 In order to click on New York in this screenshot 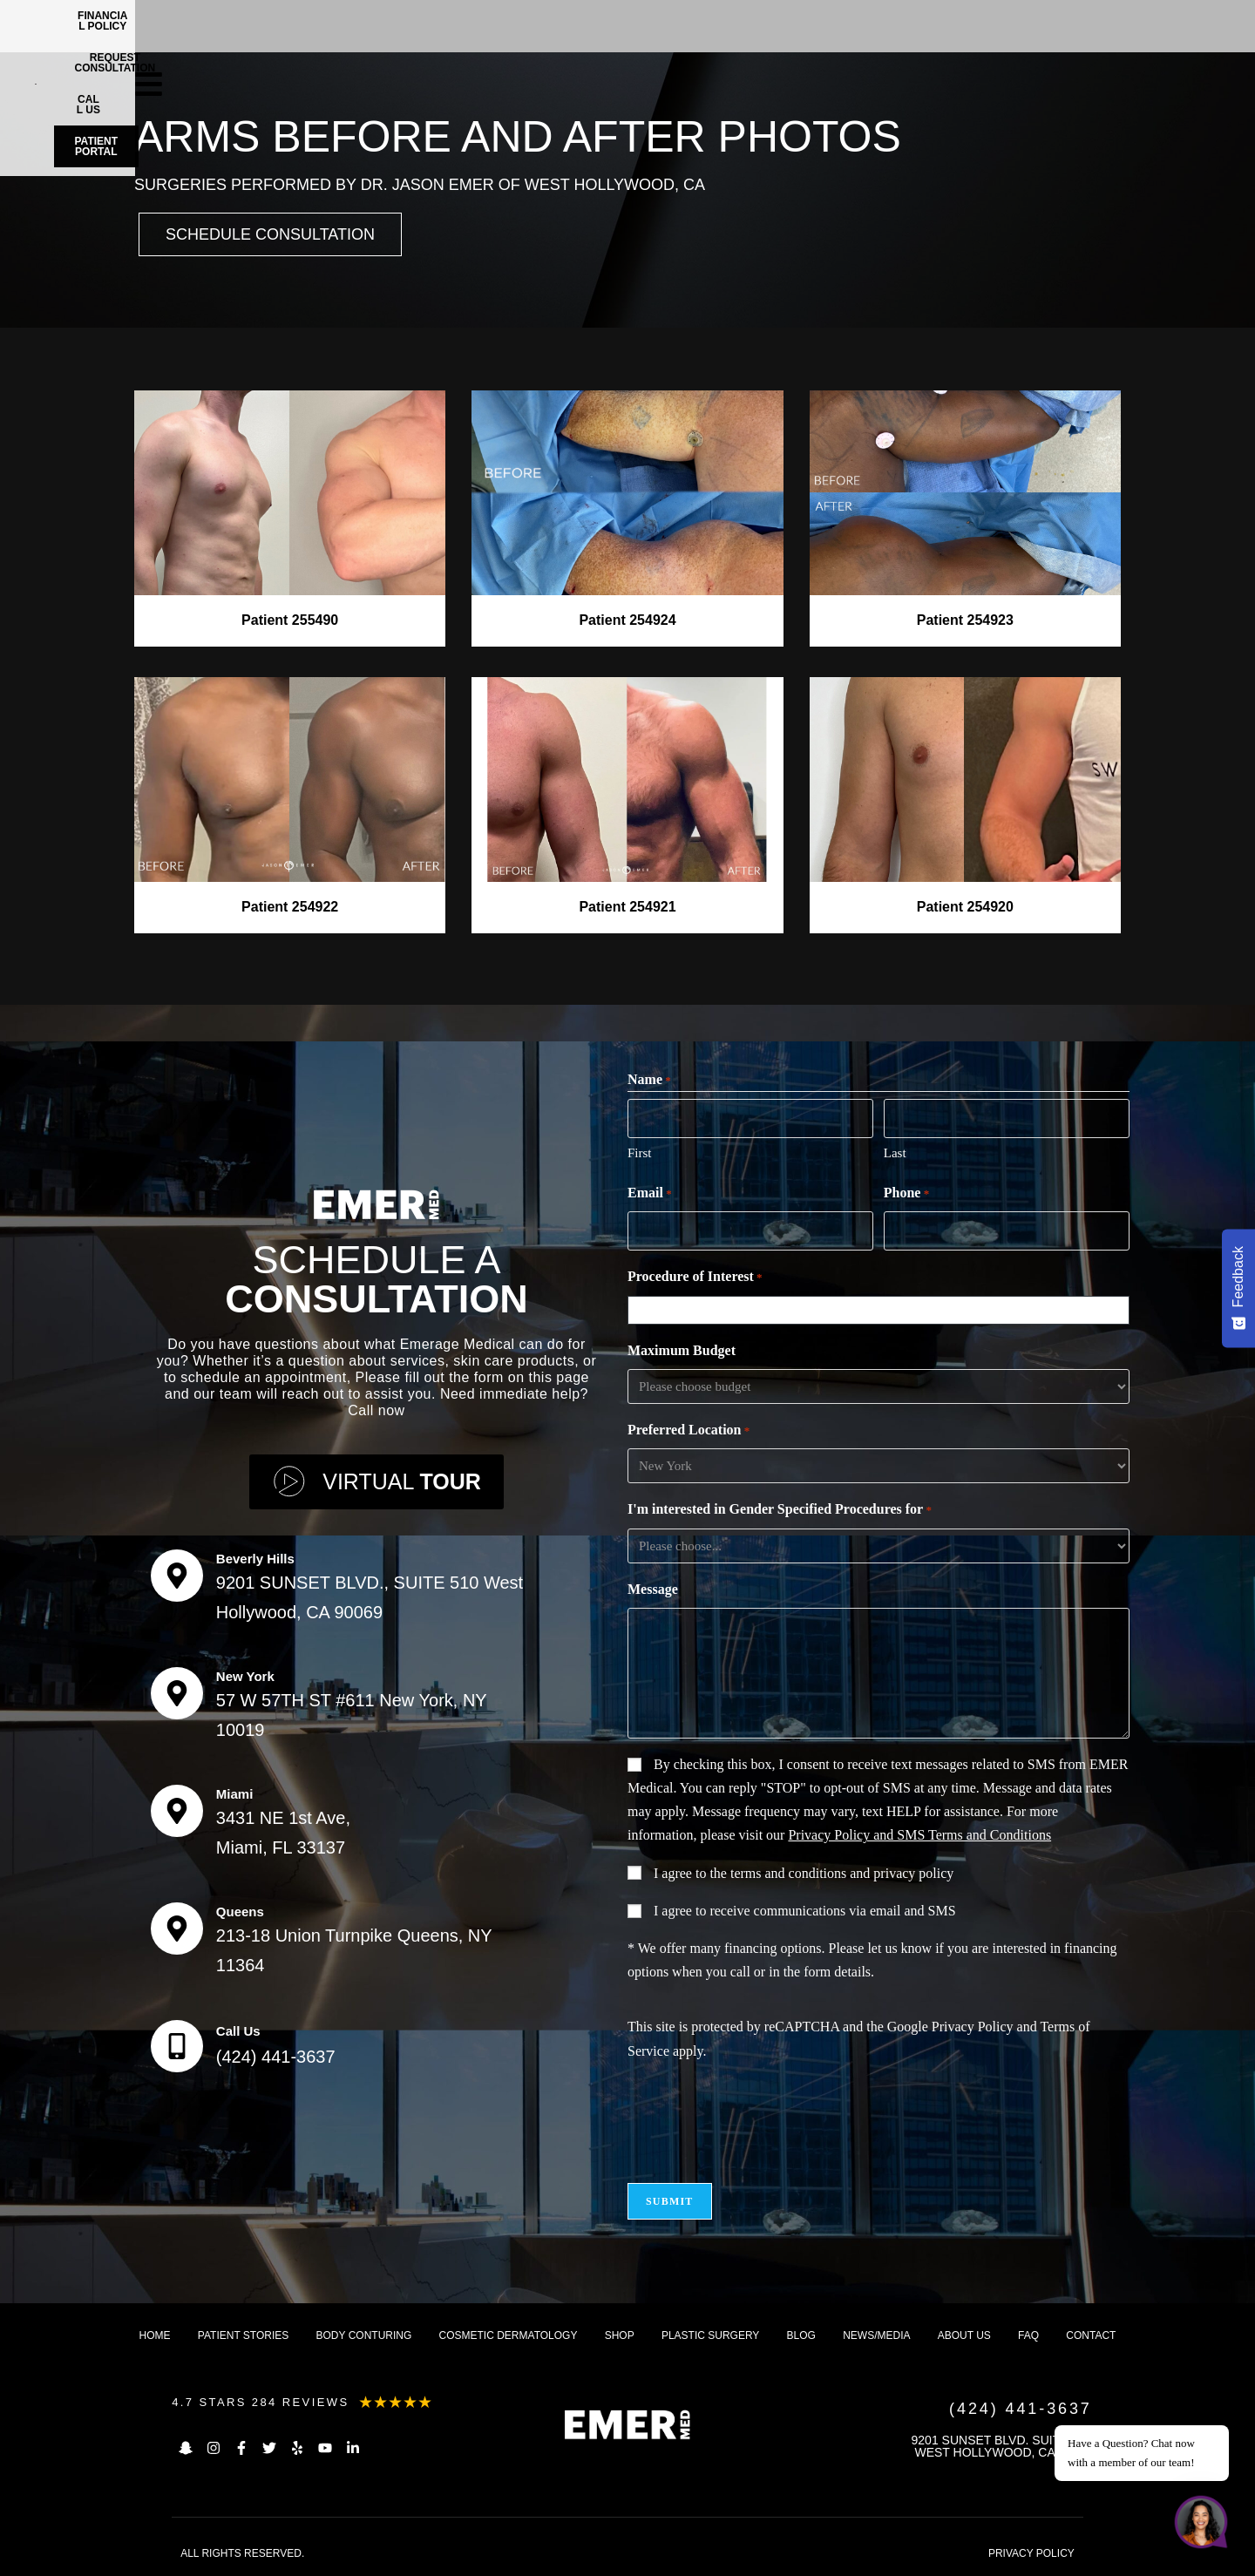, I will do `click(245, 1676)`.